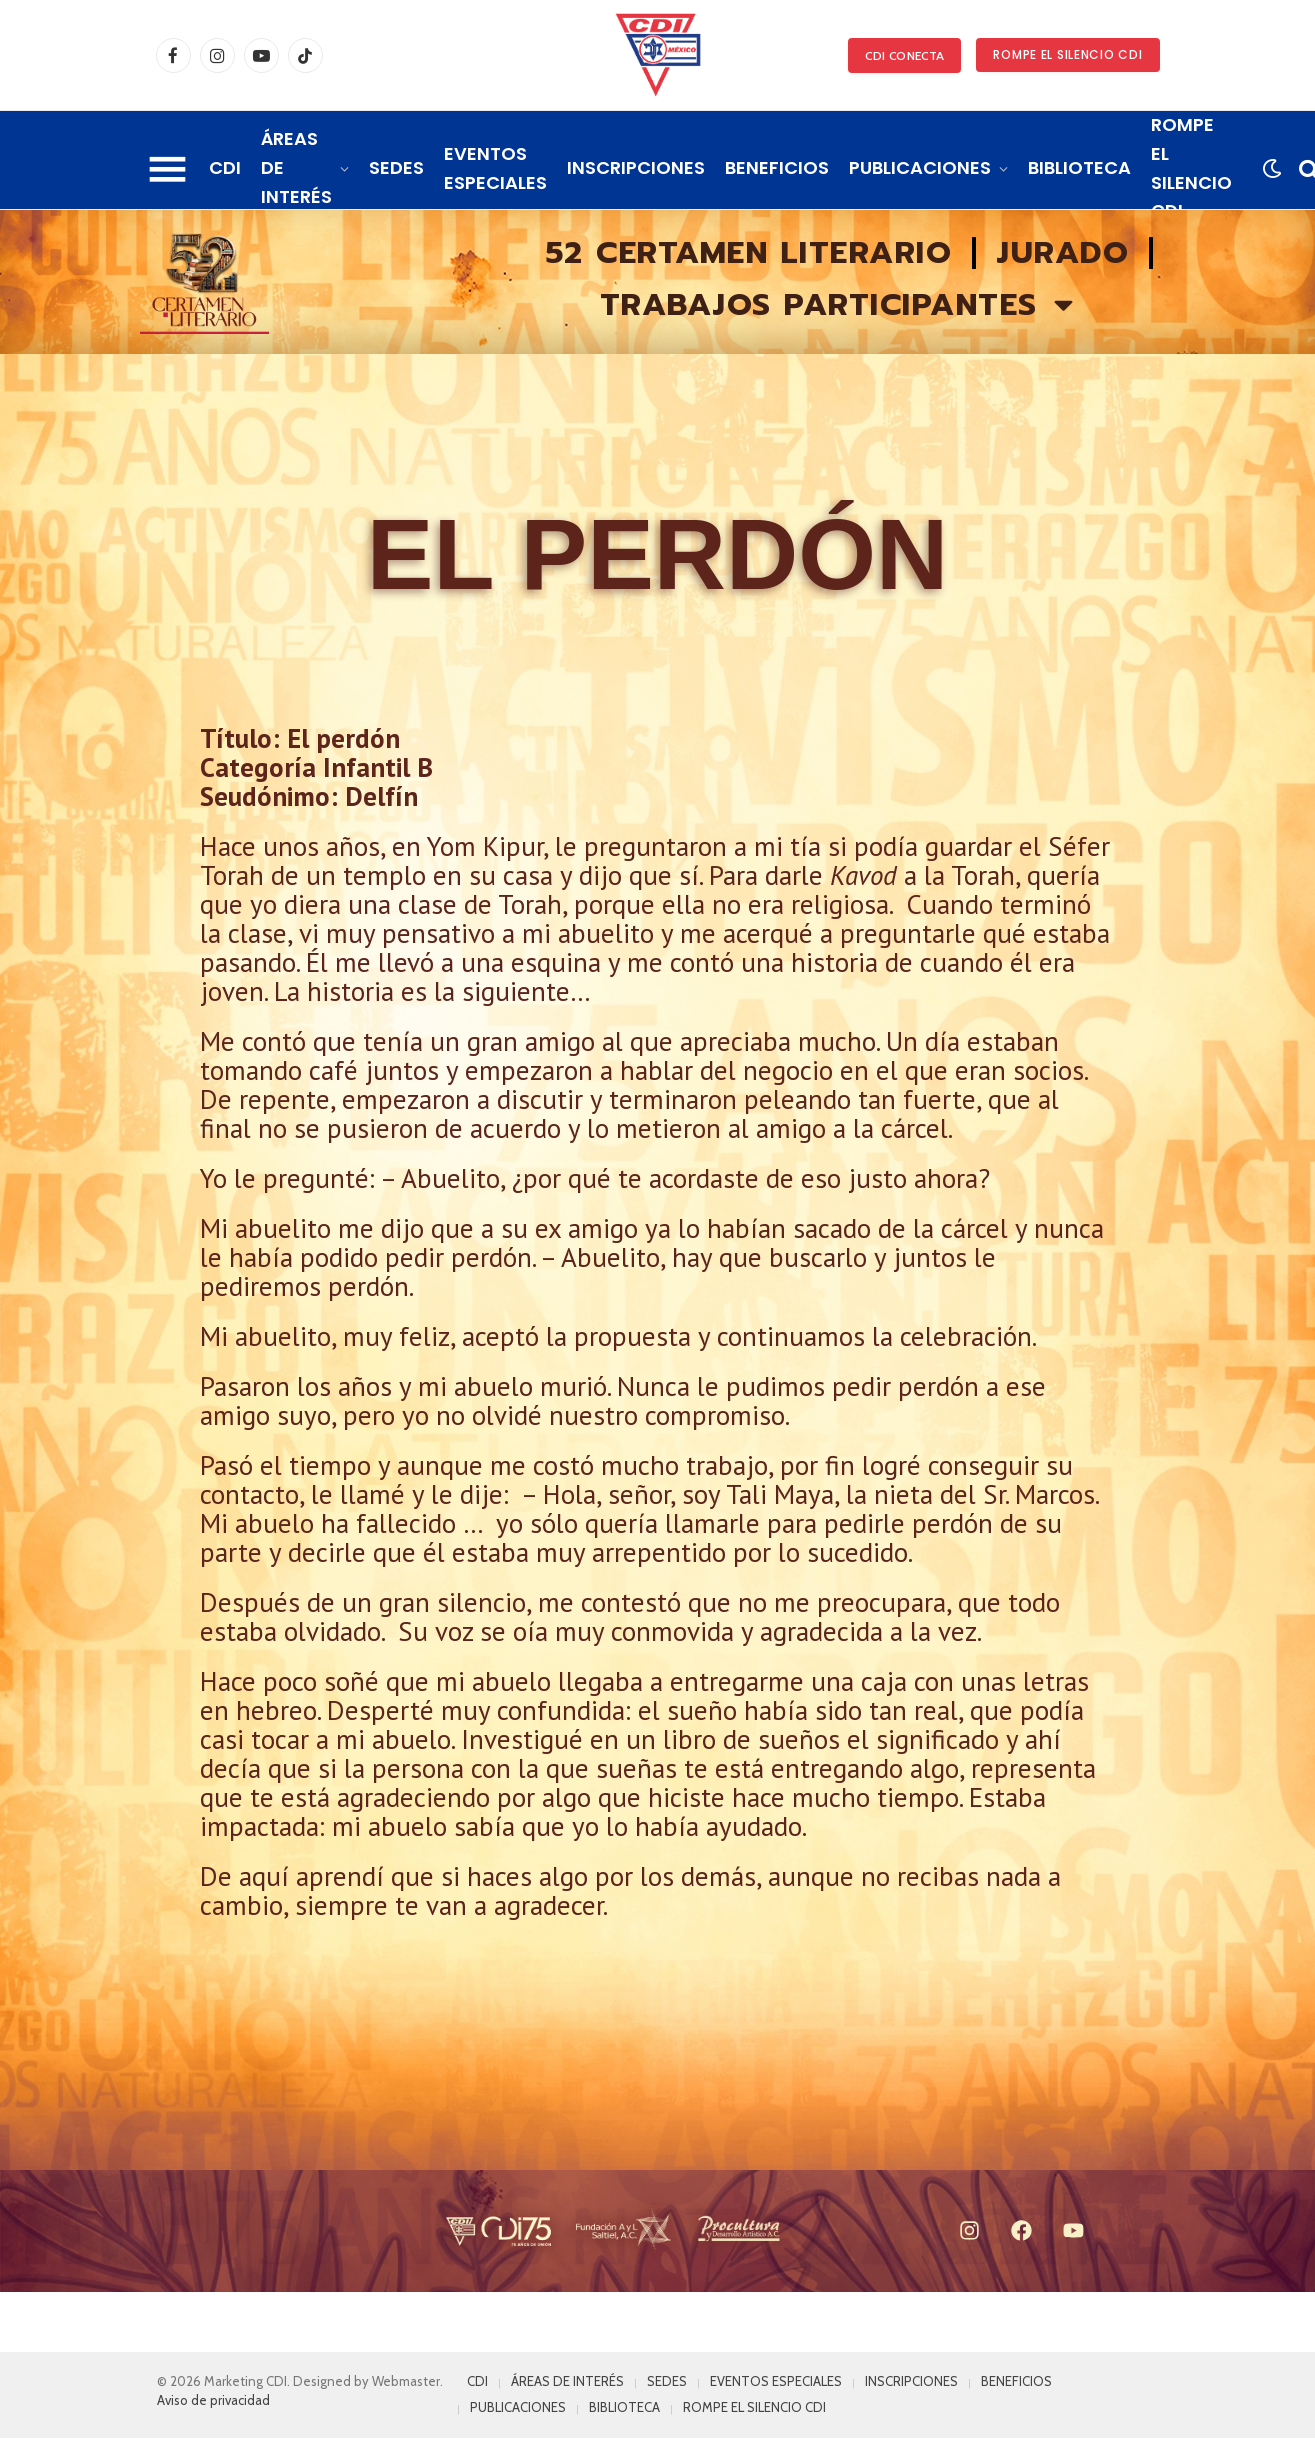  What do you see at coordinates (1079, 167) in the screenshot?
I see `BIBLIOTECA` at bounding box center [1079, 167].